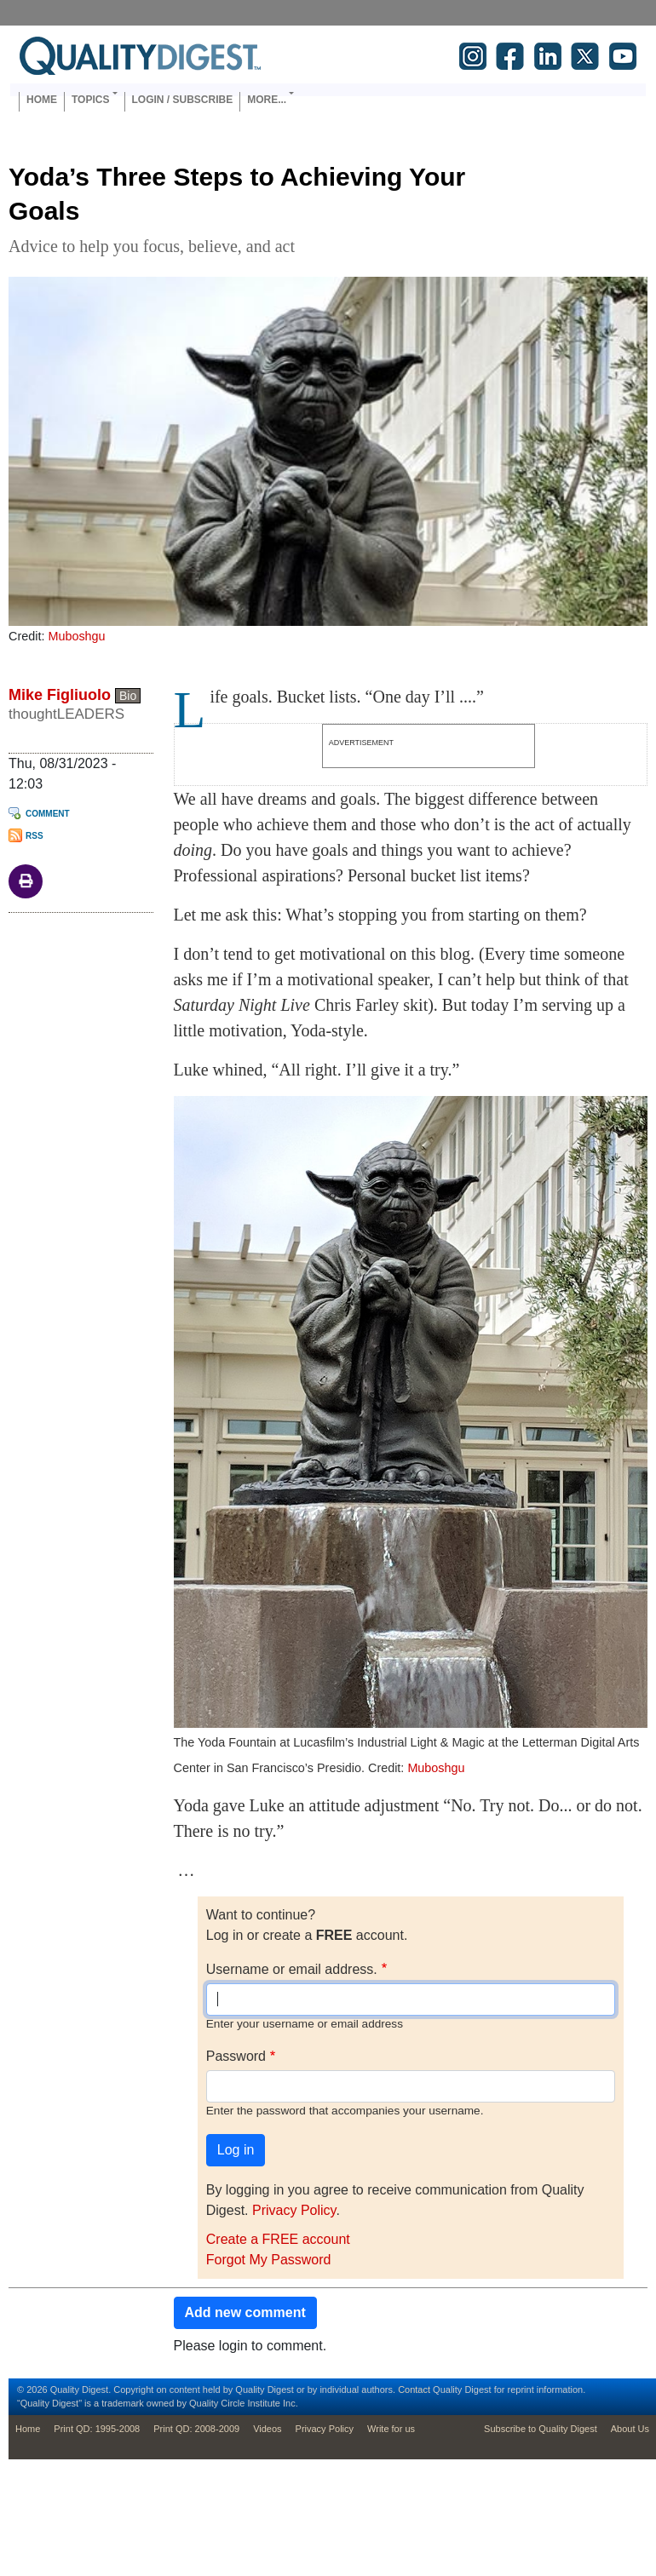  What do you see at coordinates (97, 2429) in the screenshot?
I see `Print QD: 1995-2008` at bounding box center [97, 2429].